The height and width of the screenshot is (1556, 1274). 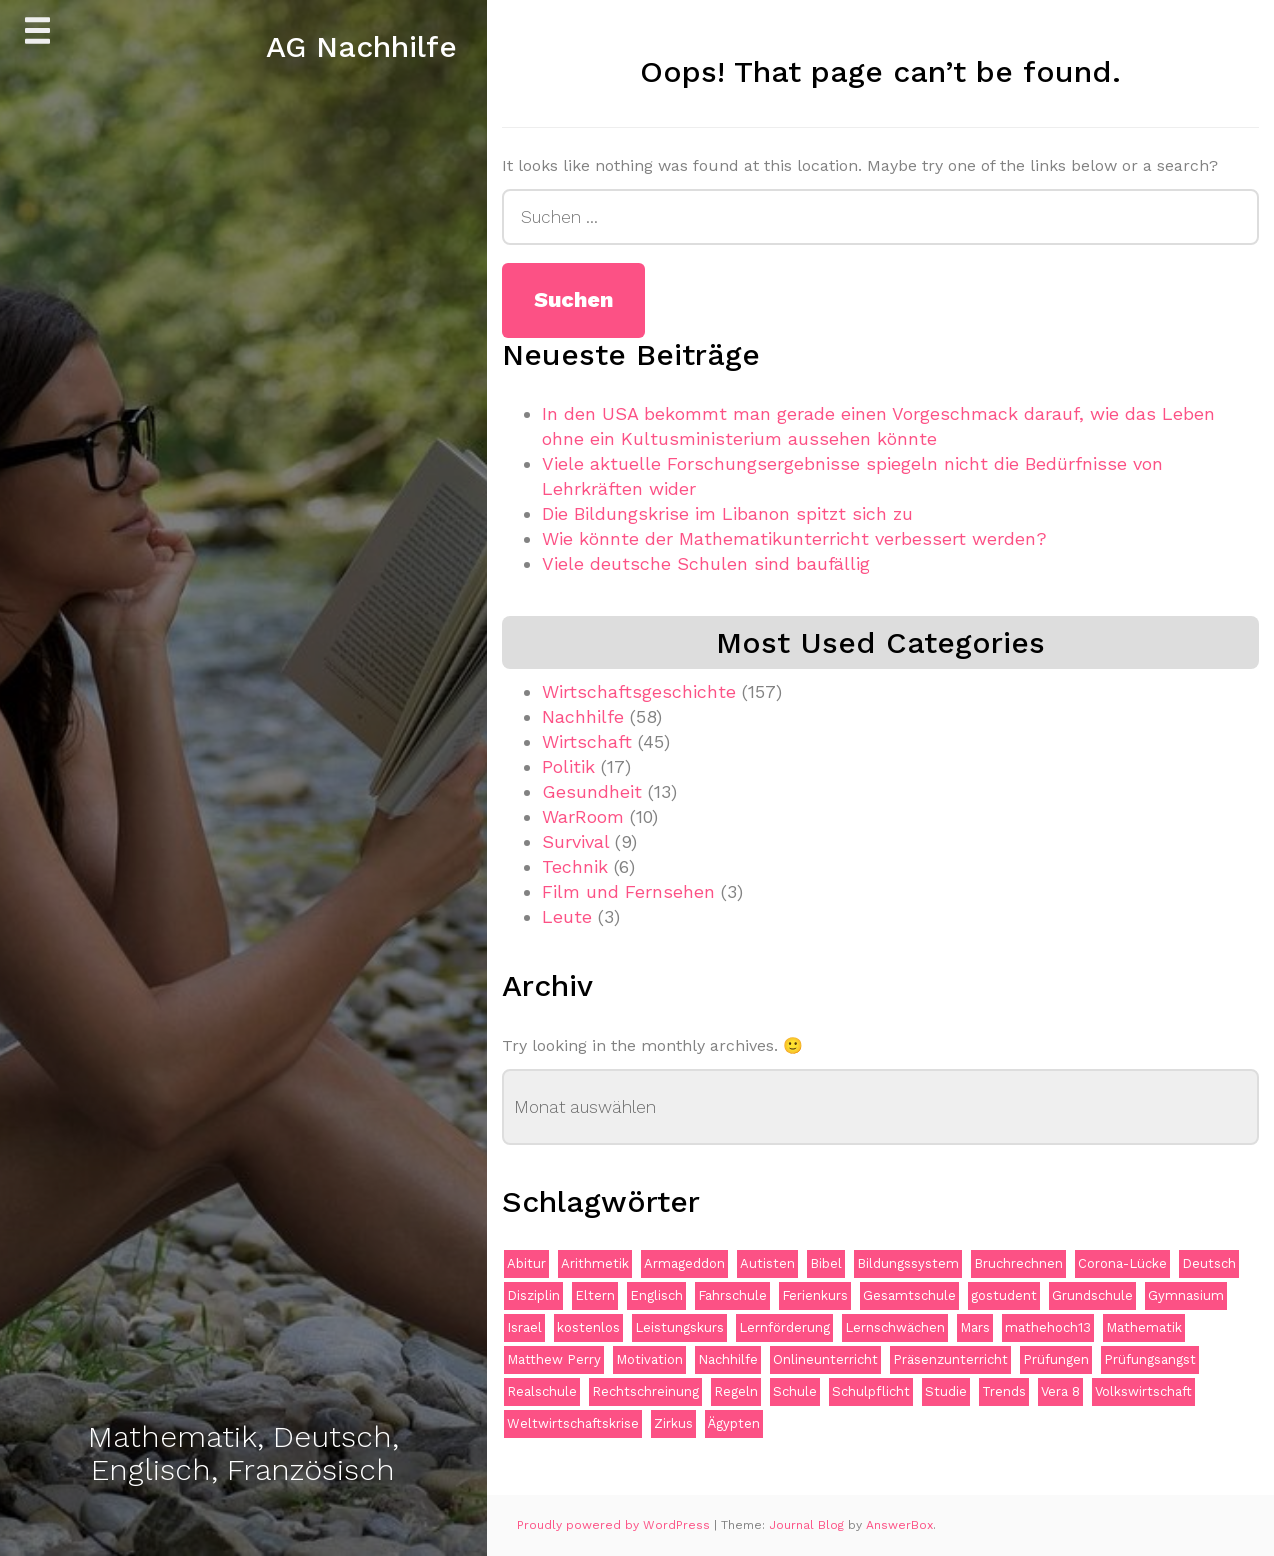 What do you see at coordinates (871, 1391) in the screenshot?
I see `Schulpflicht [Schulpflicht (1 Eintrag)]` at bounding box center [871, 1391].